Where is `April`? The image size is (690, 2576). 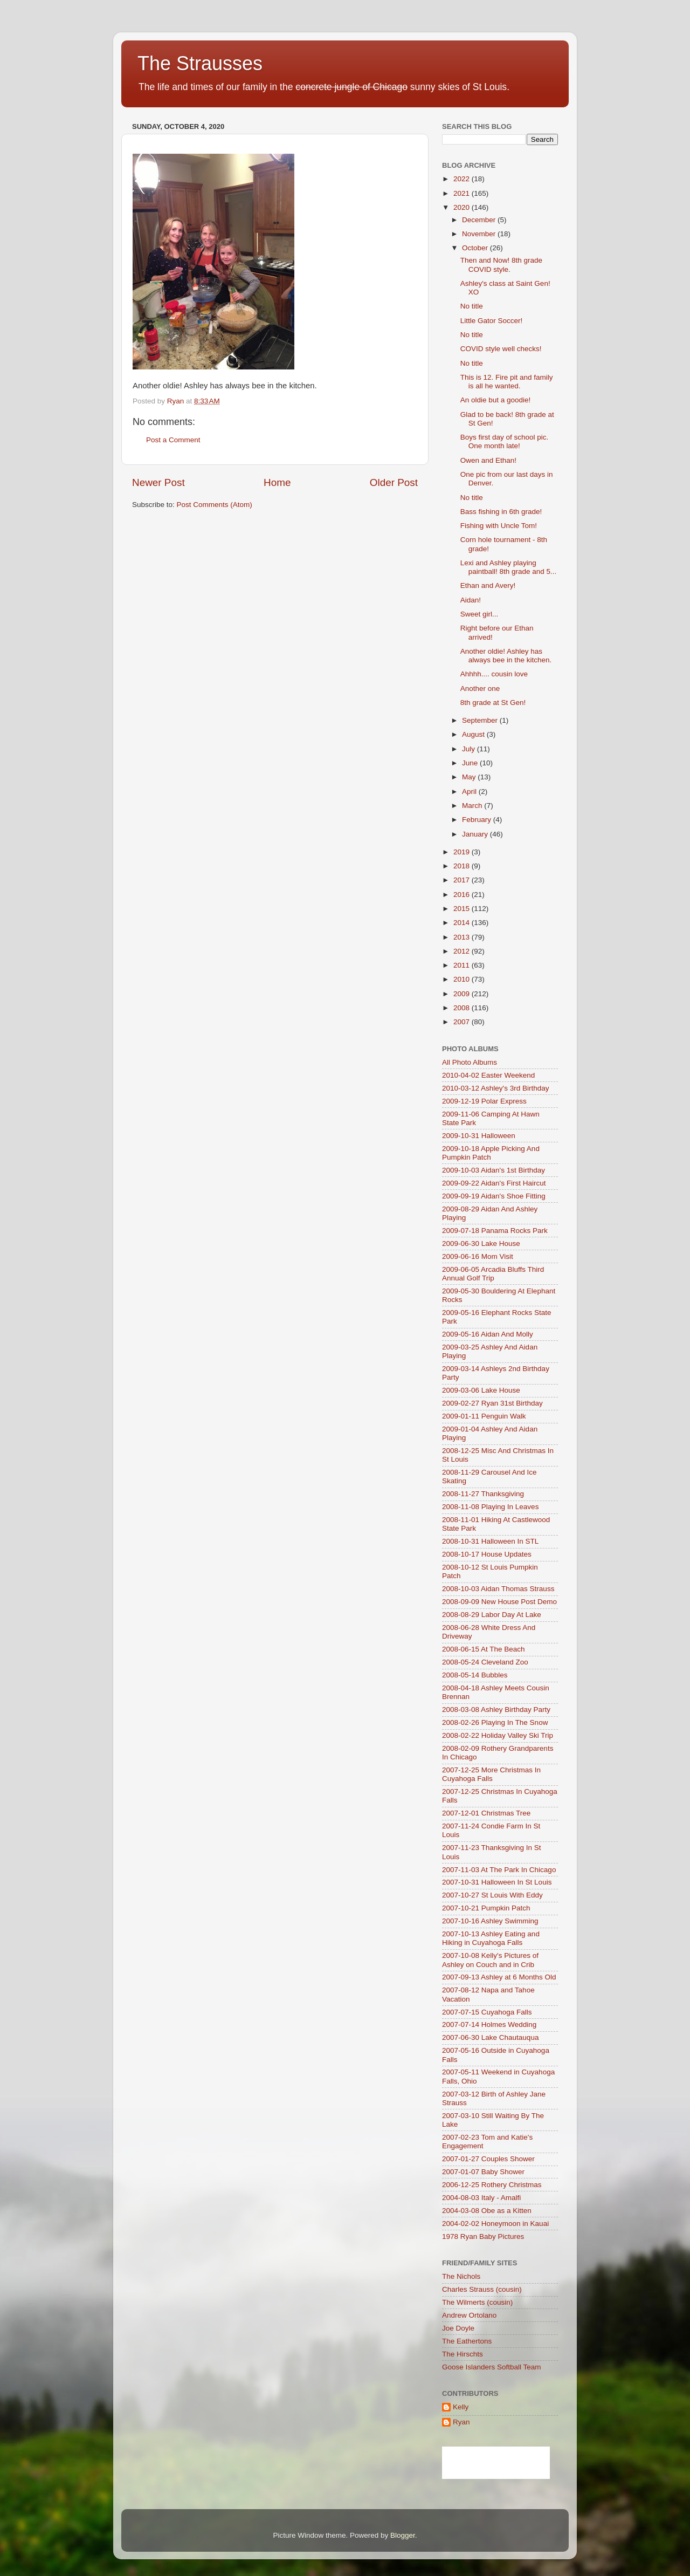
April is located at coordinates (470, 791).